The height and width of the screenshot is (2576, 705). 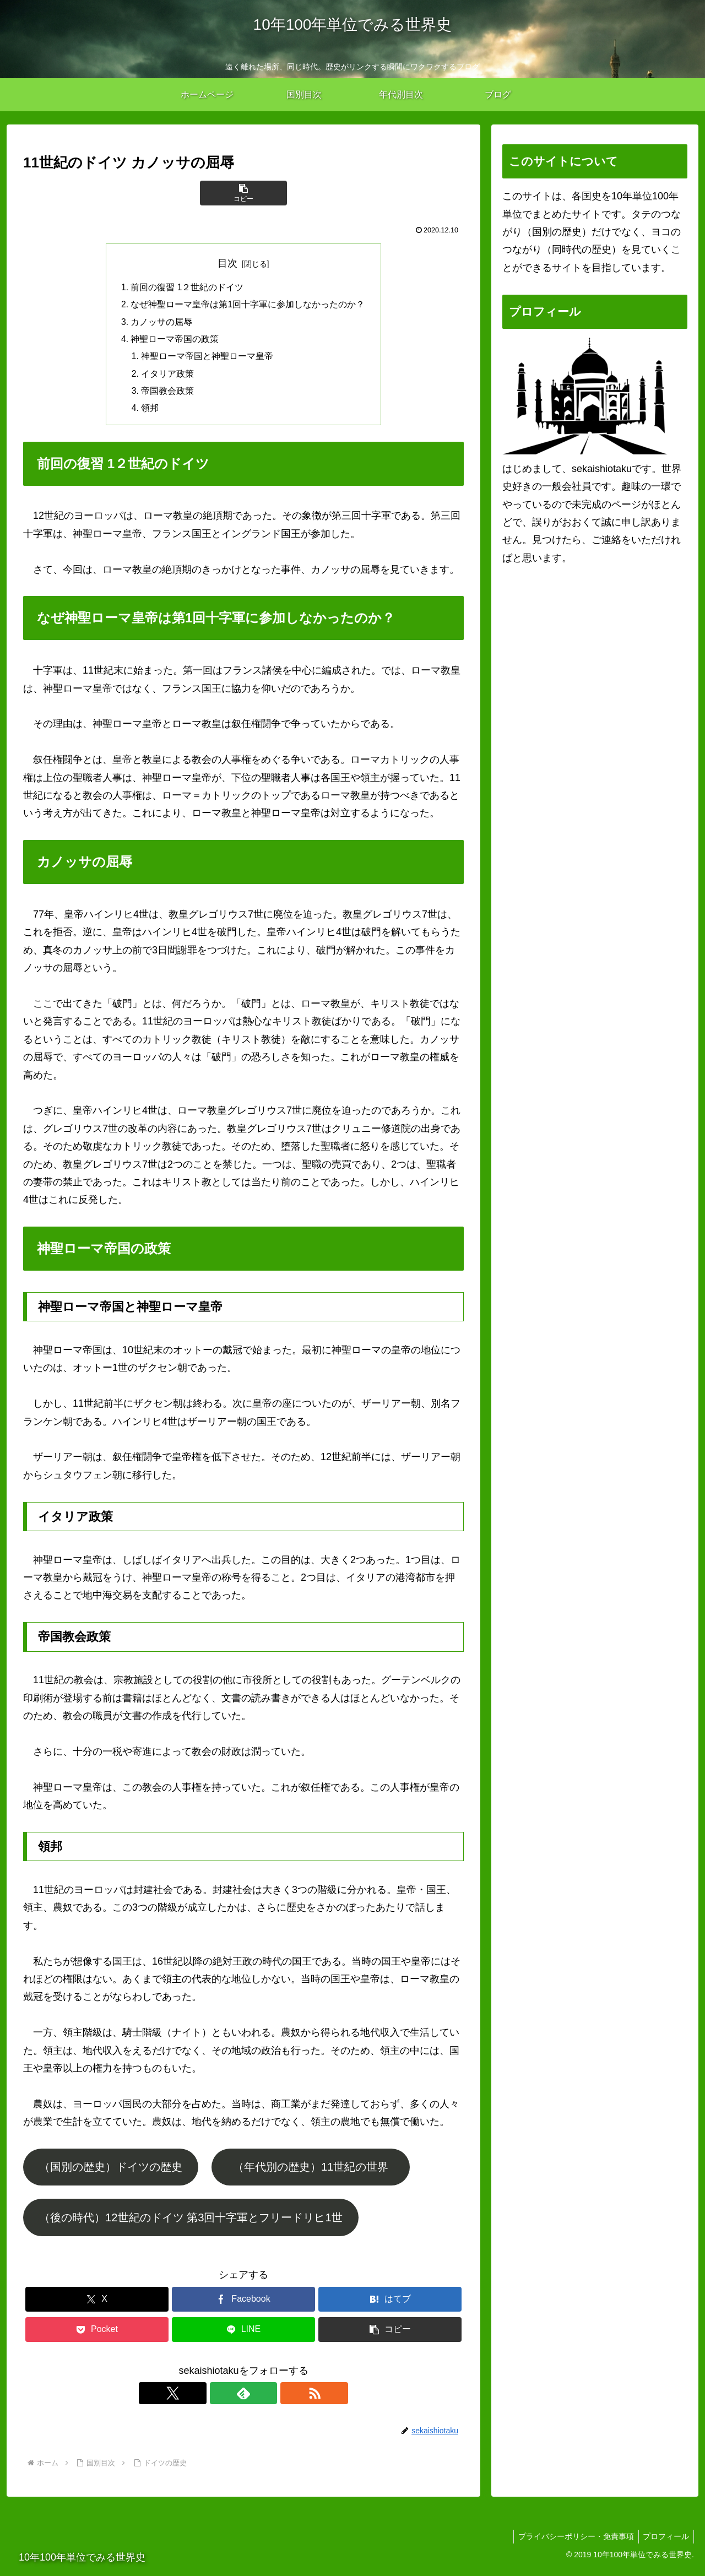 What do you see at coordinates (269, 2399) in the screenshot?
I see `[RSSで更新情報を購読]` at bounding box center [269, 2399].